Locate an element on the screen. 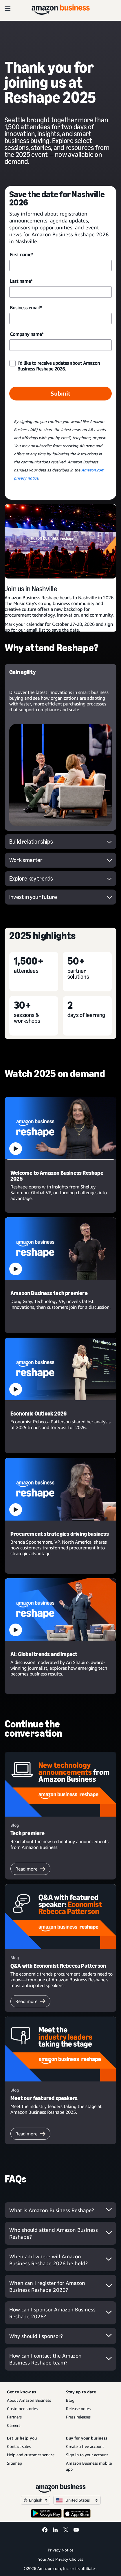 Image resolution: width=121 pixels, height=2576 pixels. About Amazon Business is located at coordinates (29, 2400).